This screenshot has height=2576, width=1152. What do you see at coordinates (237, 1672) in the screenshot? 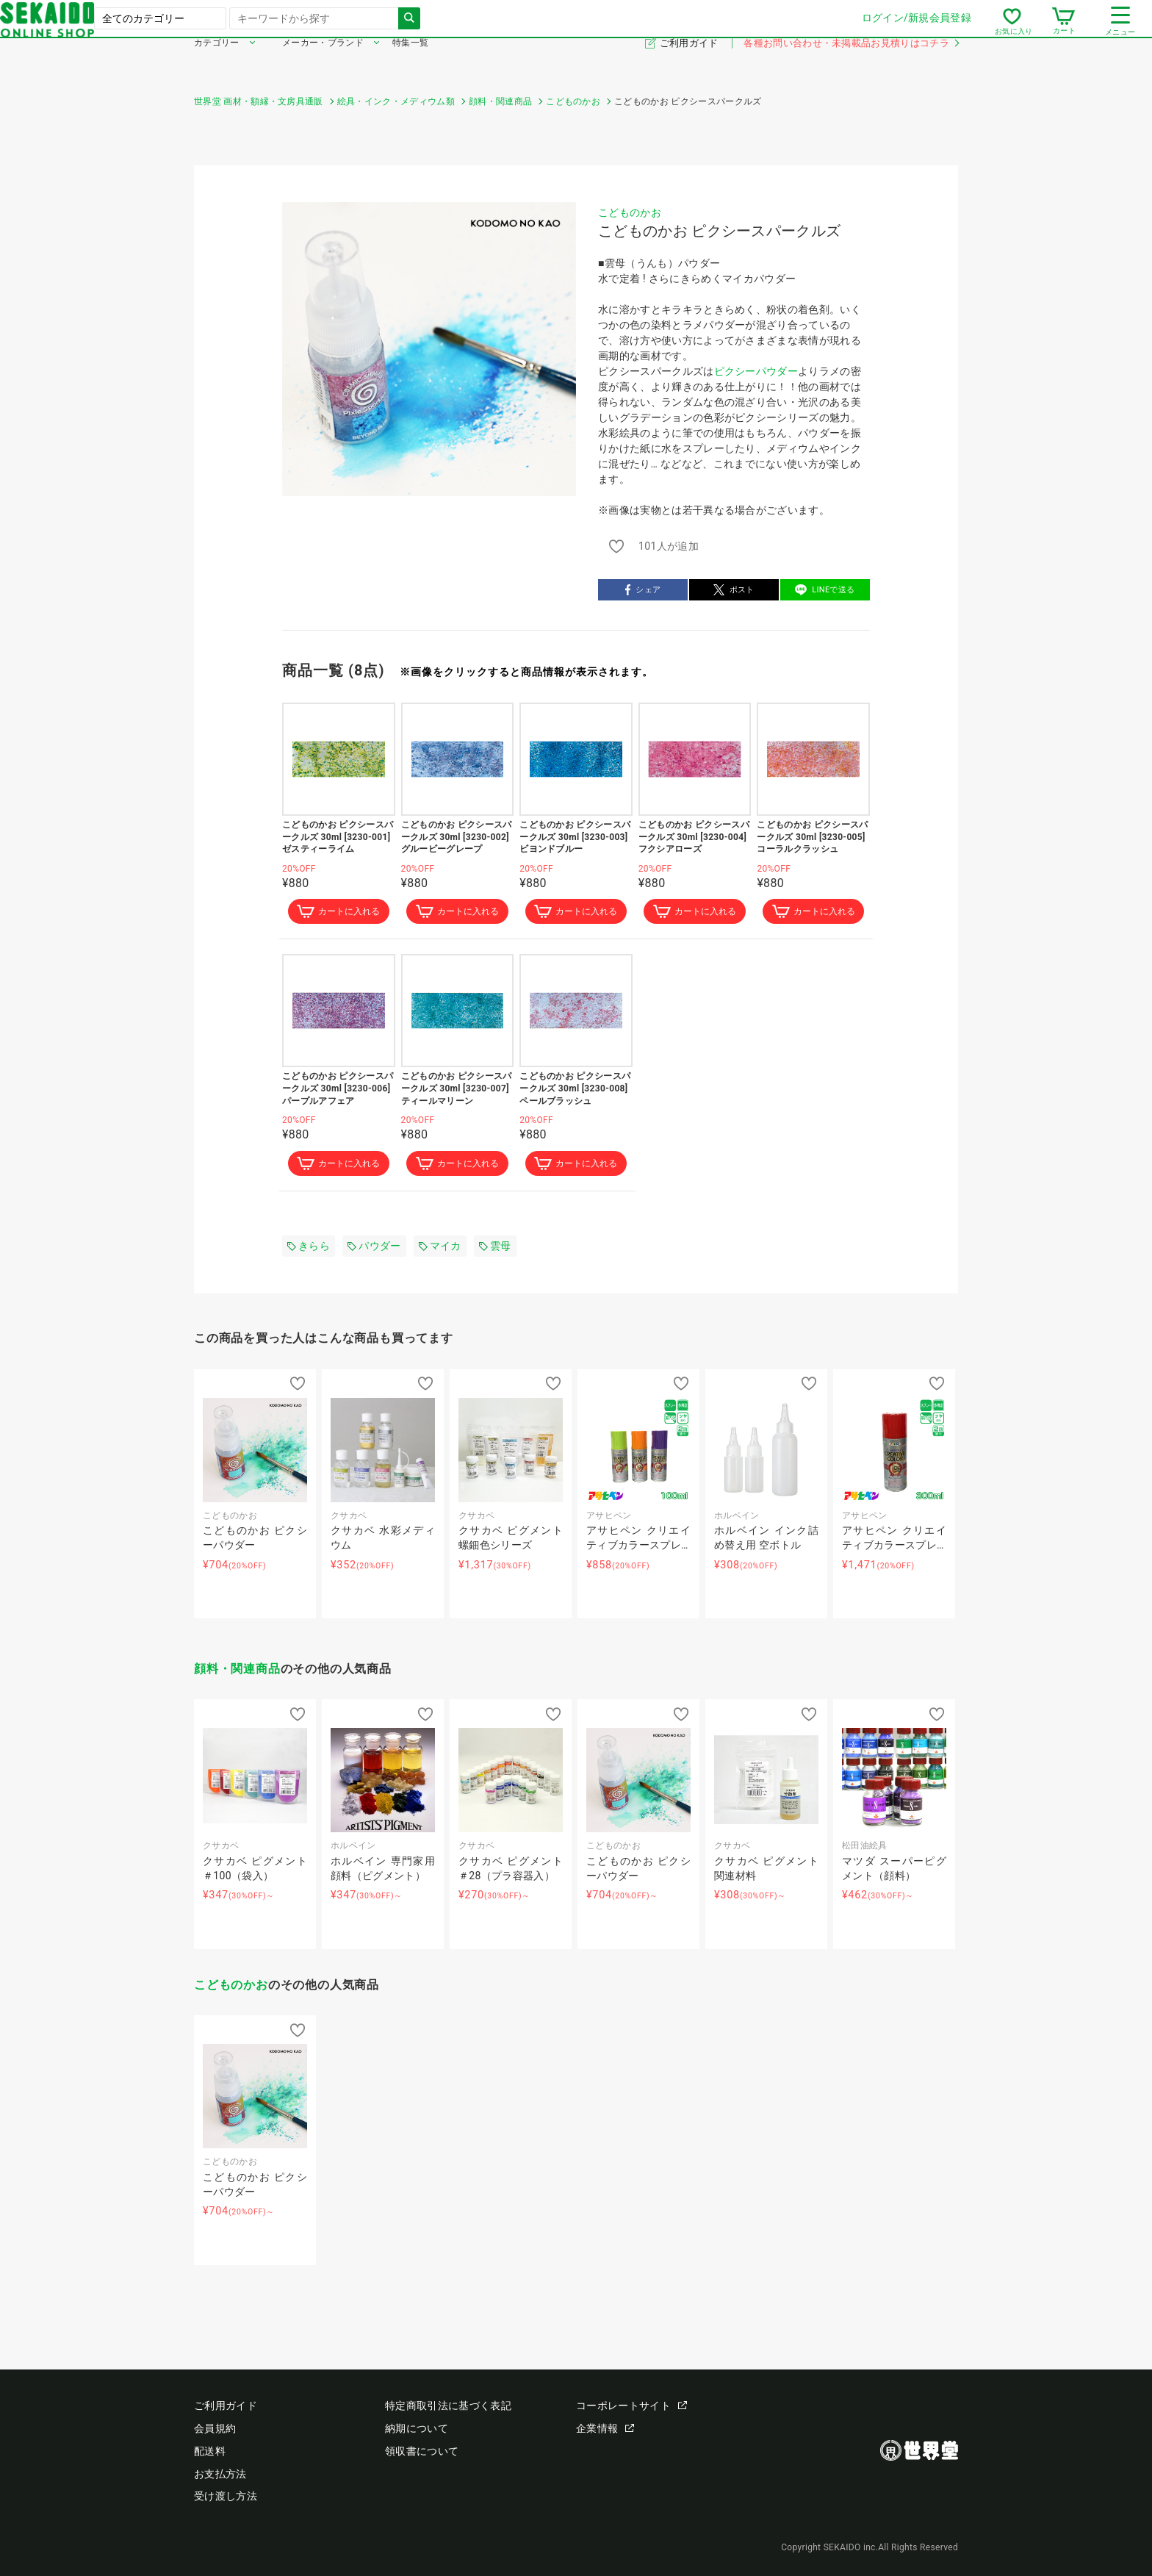
I see `顔料・関連商品` at bounding box center [237, 1672].